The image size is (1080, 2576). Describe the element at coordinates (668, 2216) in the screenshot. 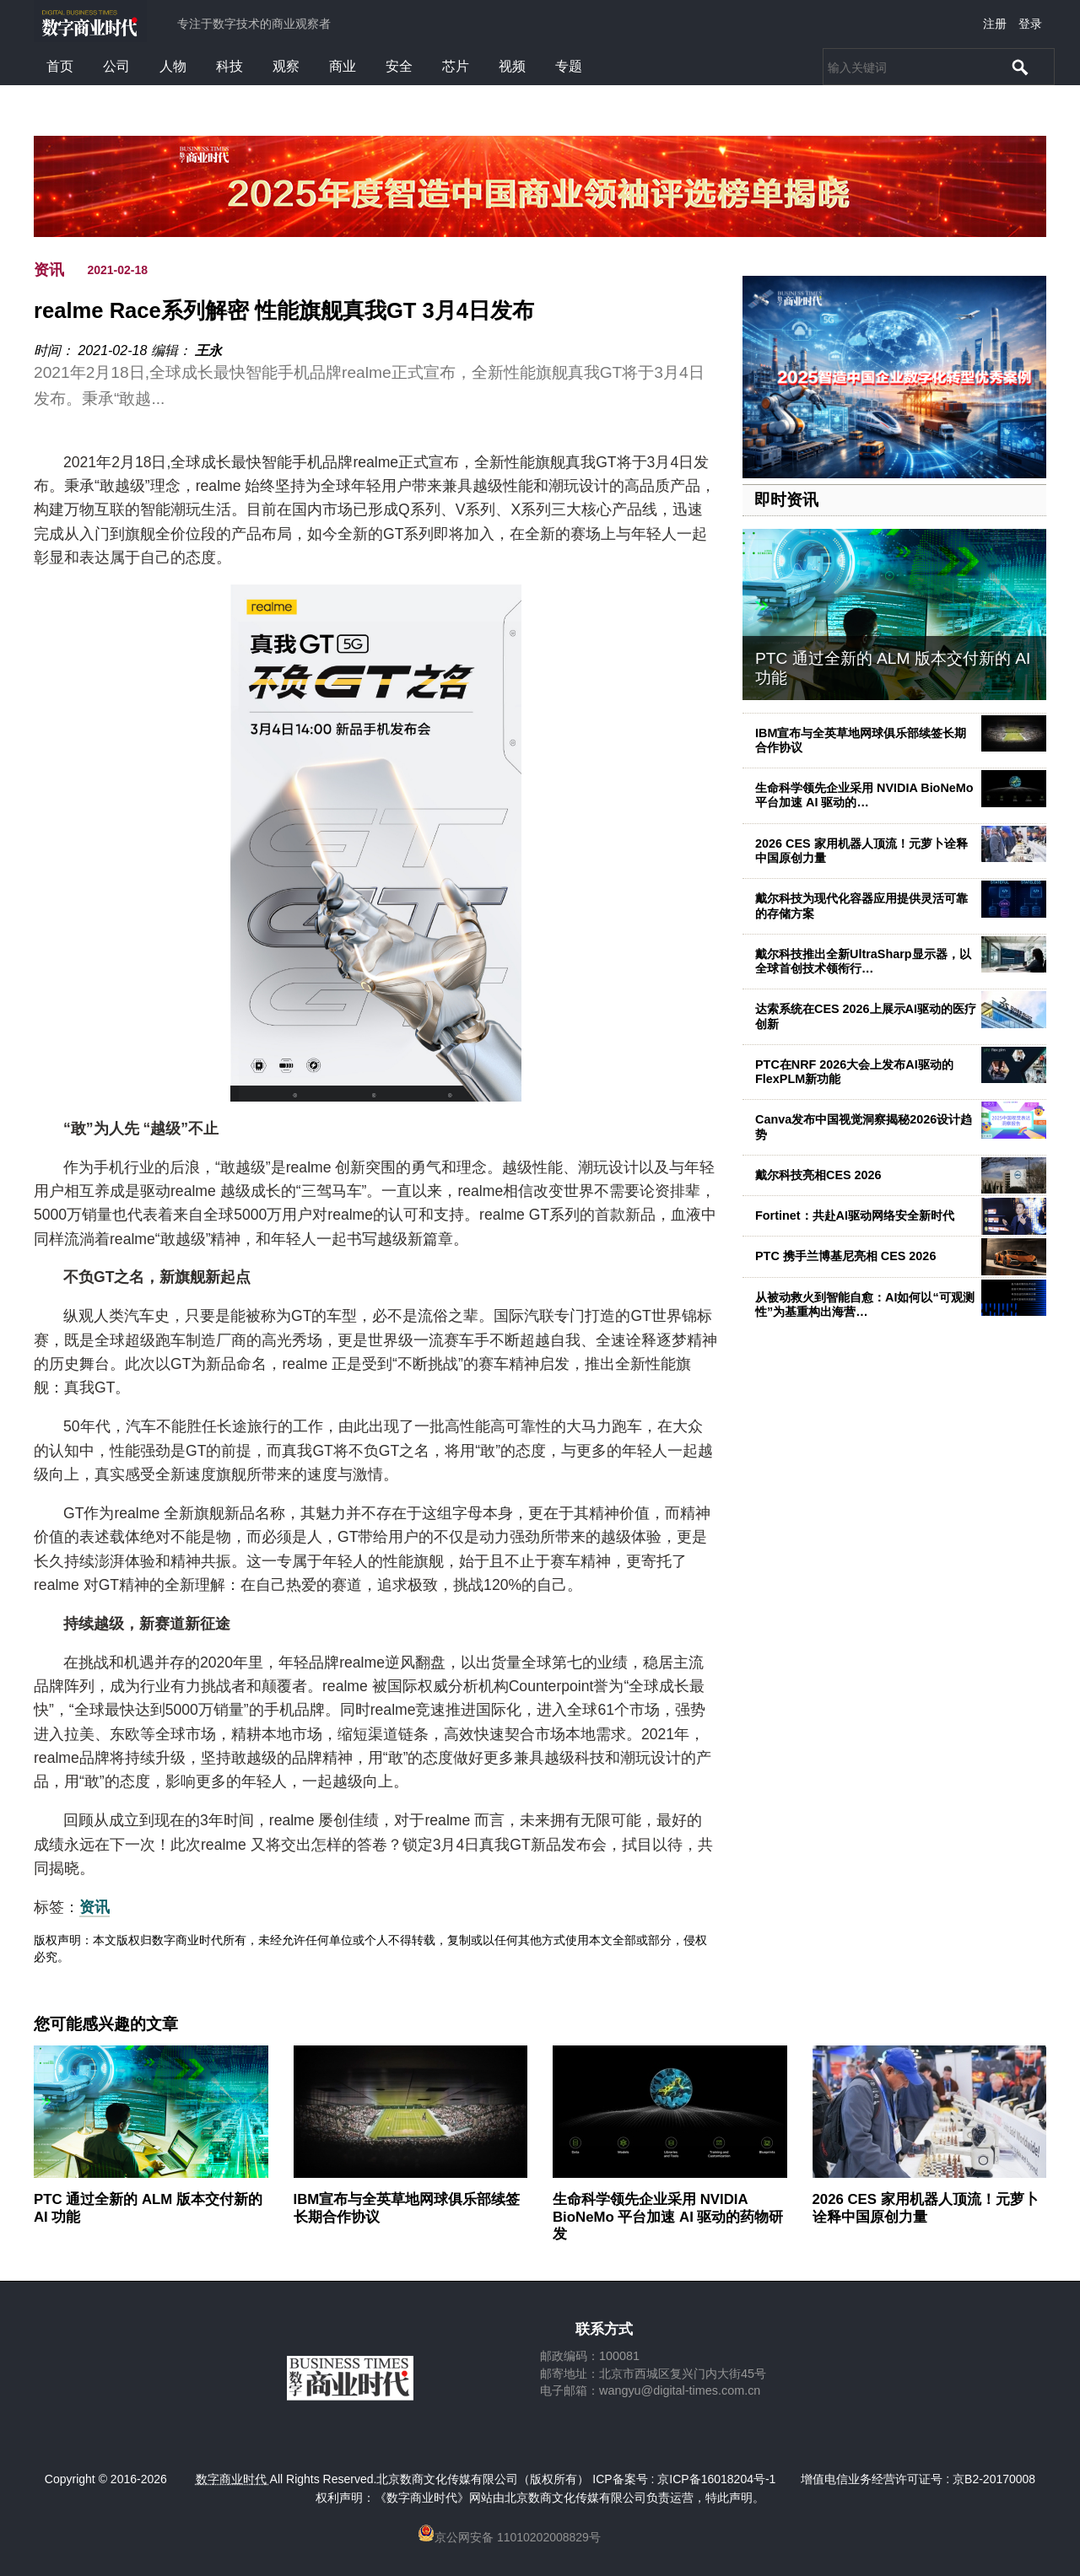

I see `生命科学领先企业采用 NVIDIA BioNeMo 平台加速 AI 驱动的药物研发` at that location.